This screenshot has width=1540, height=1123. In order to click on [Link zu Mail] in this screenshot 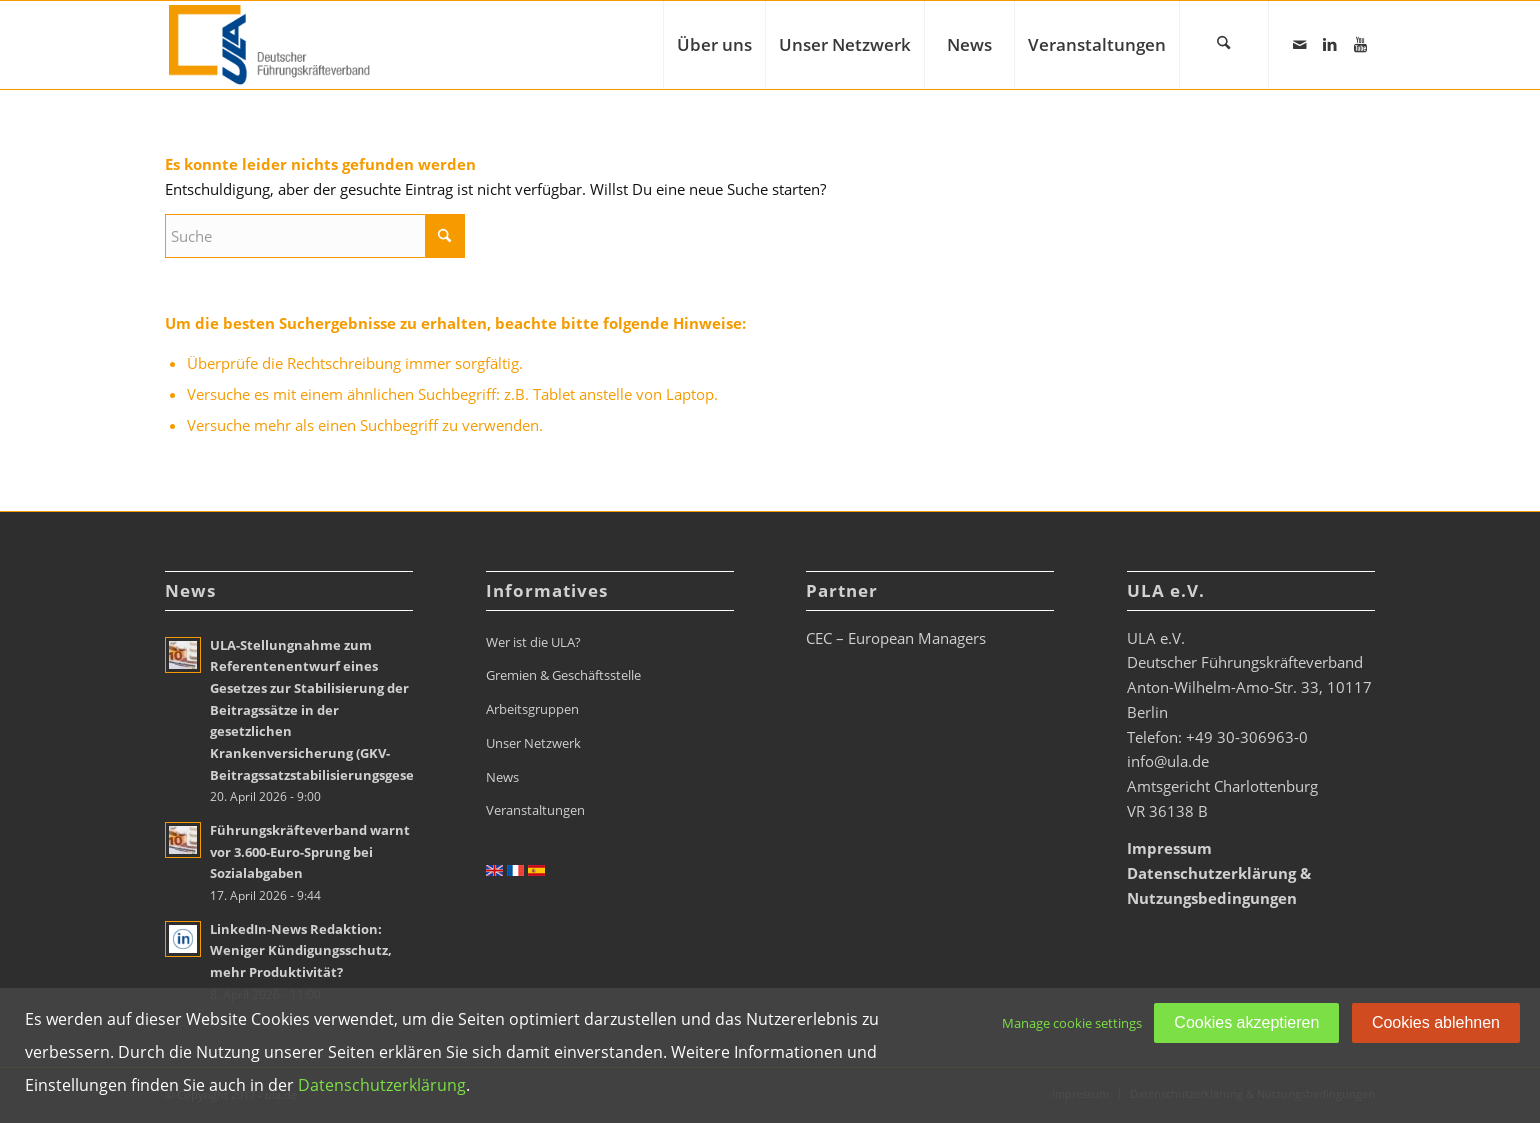, I will do `click(1300, 44)`.